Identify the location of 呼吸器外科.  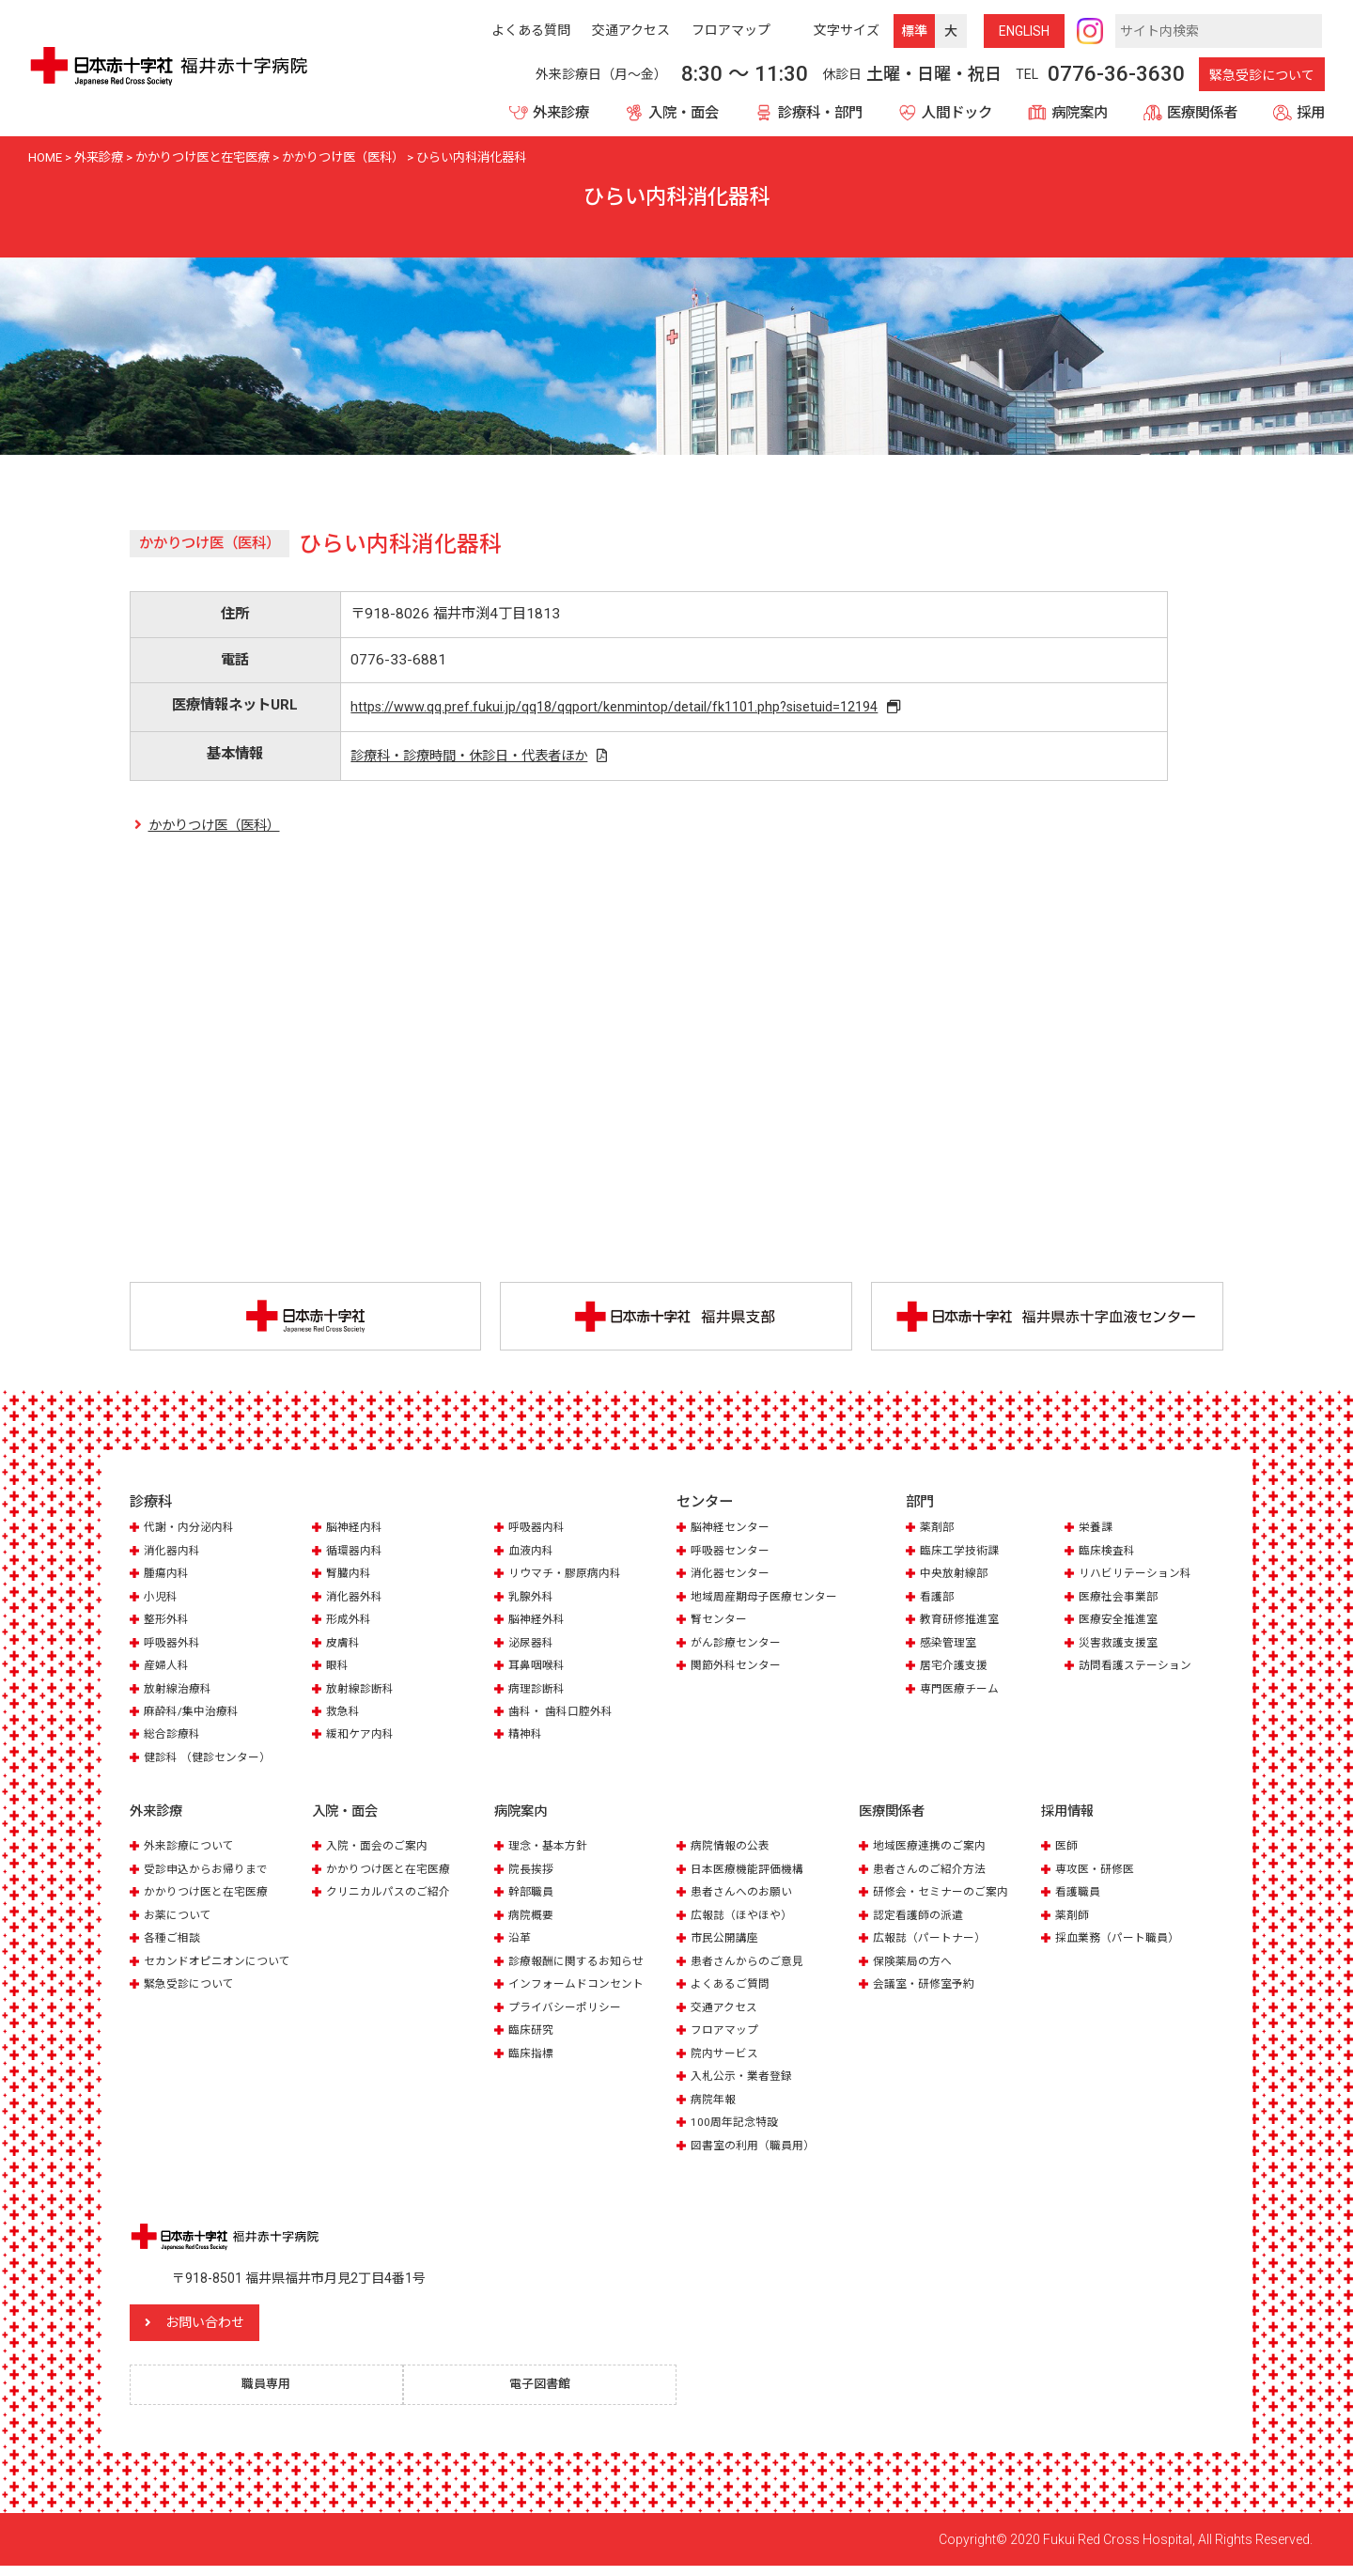
(174, 1648).